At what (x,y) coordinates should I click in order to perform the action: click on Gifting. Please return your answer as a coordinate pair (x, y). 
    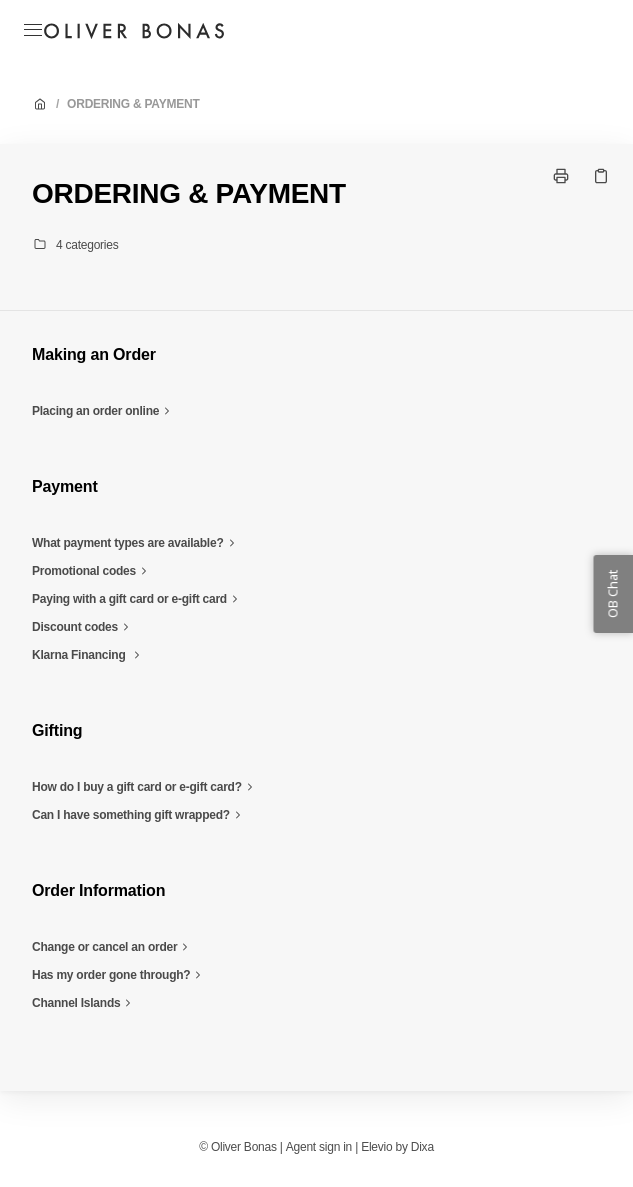
    Looking at the image, I should click on (57, 730).